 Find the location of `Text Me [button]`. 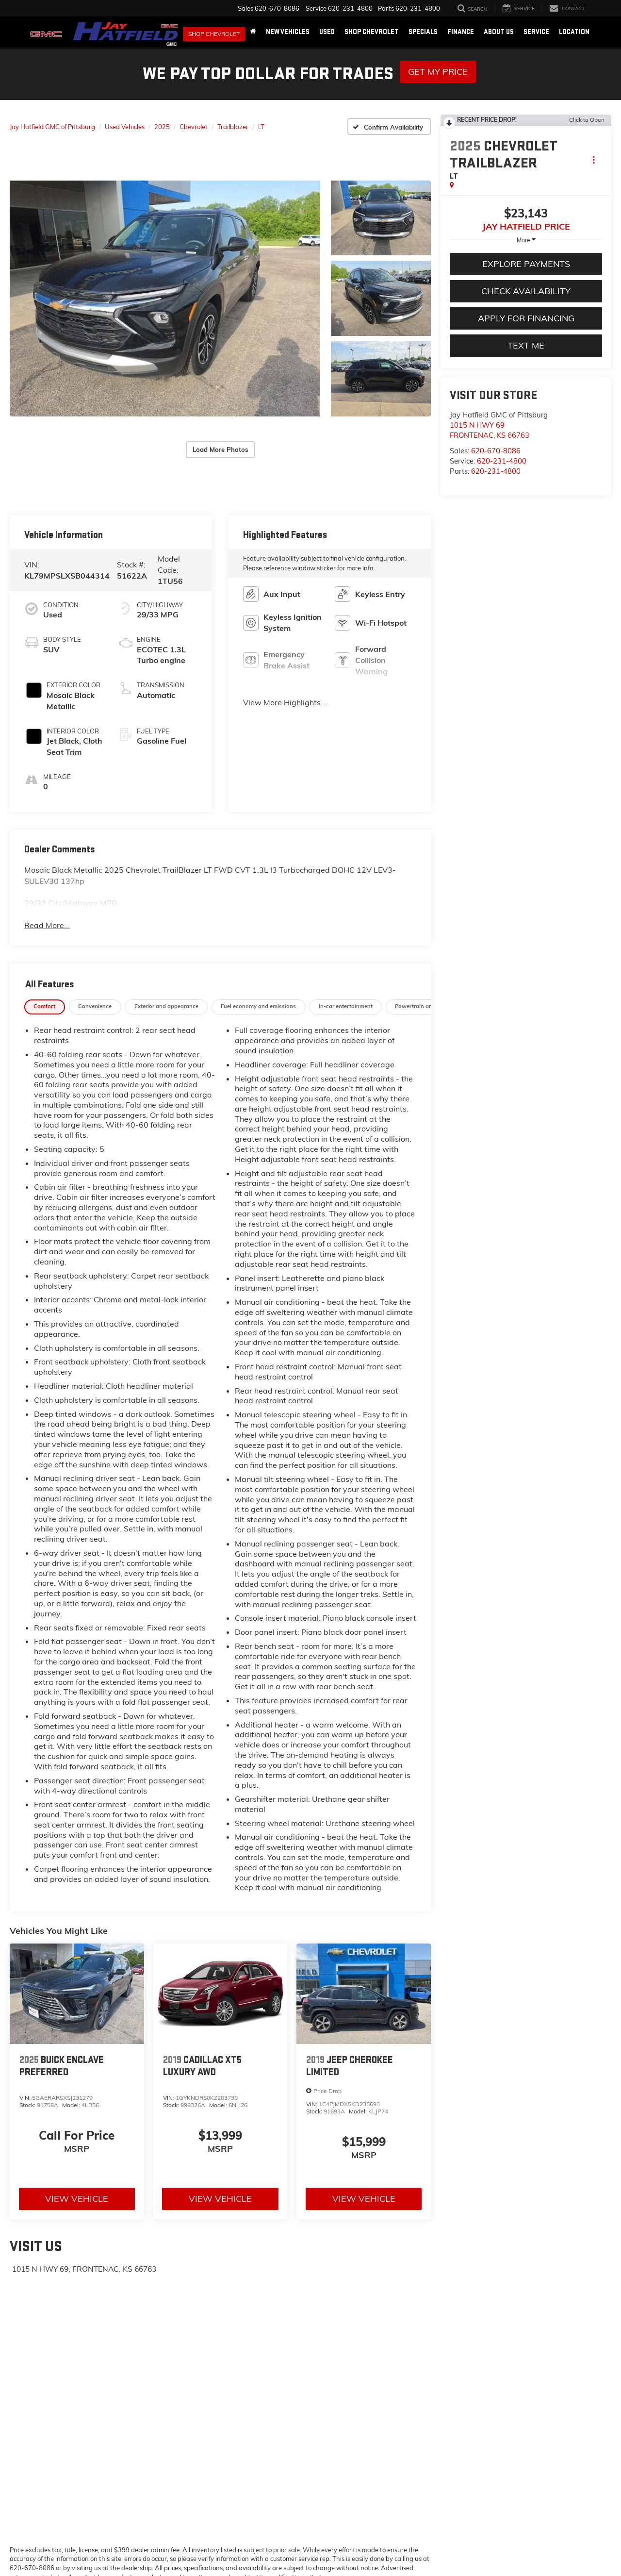

Text Me [button] is located at coordinates (525, 345).